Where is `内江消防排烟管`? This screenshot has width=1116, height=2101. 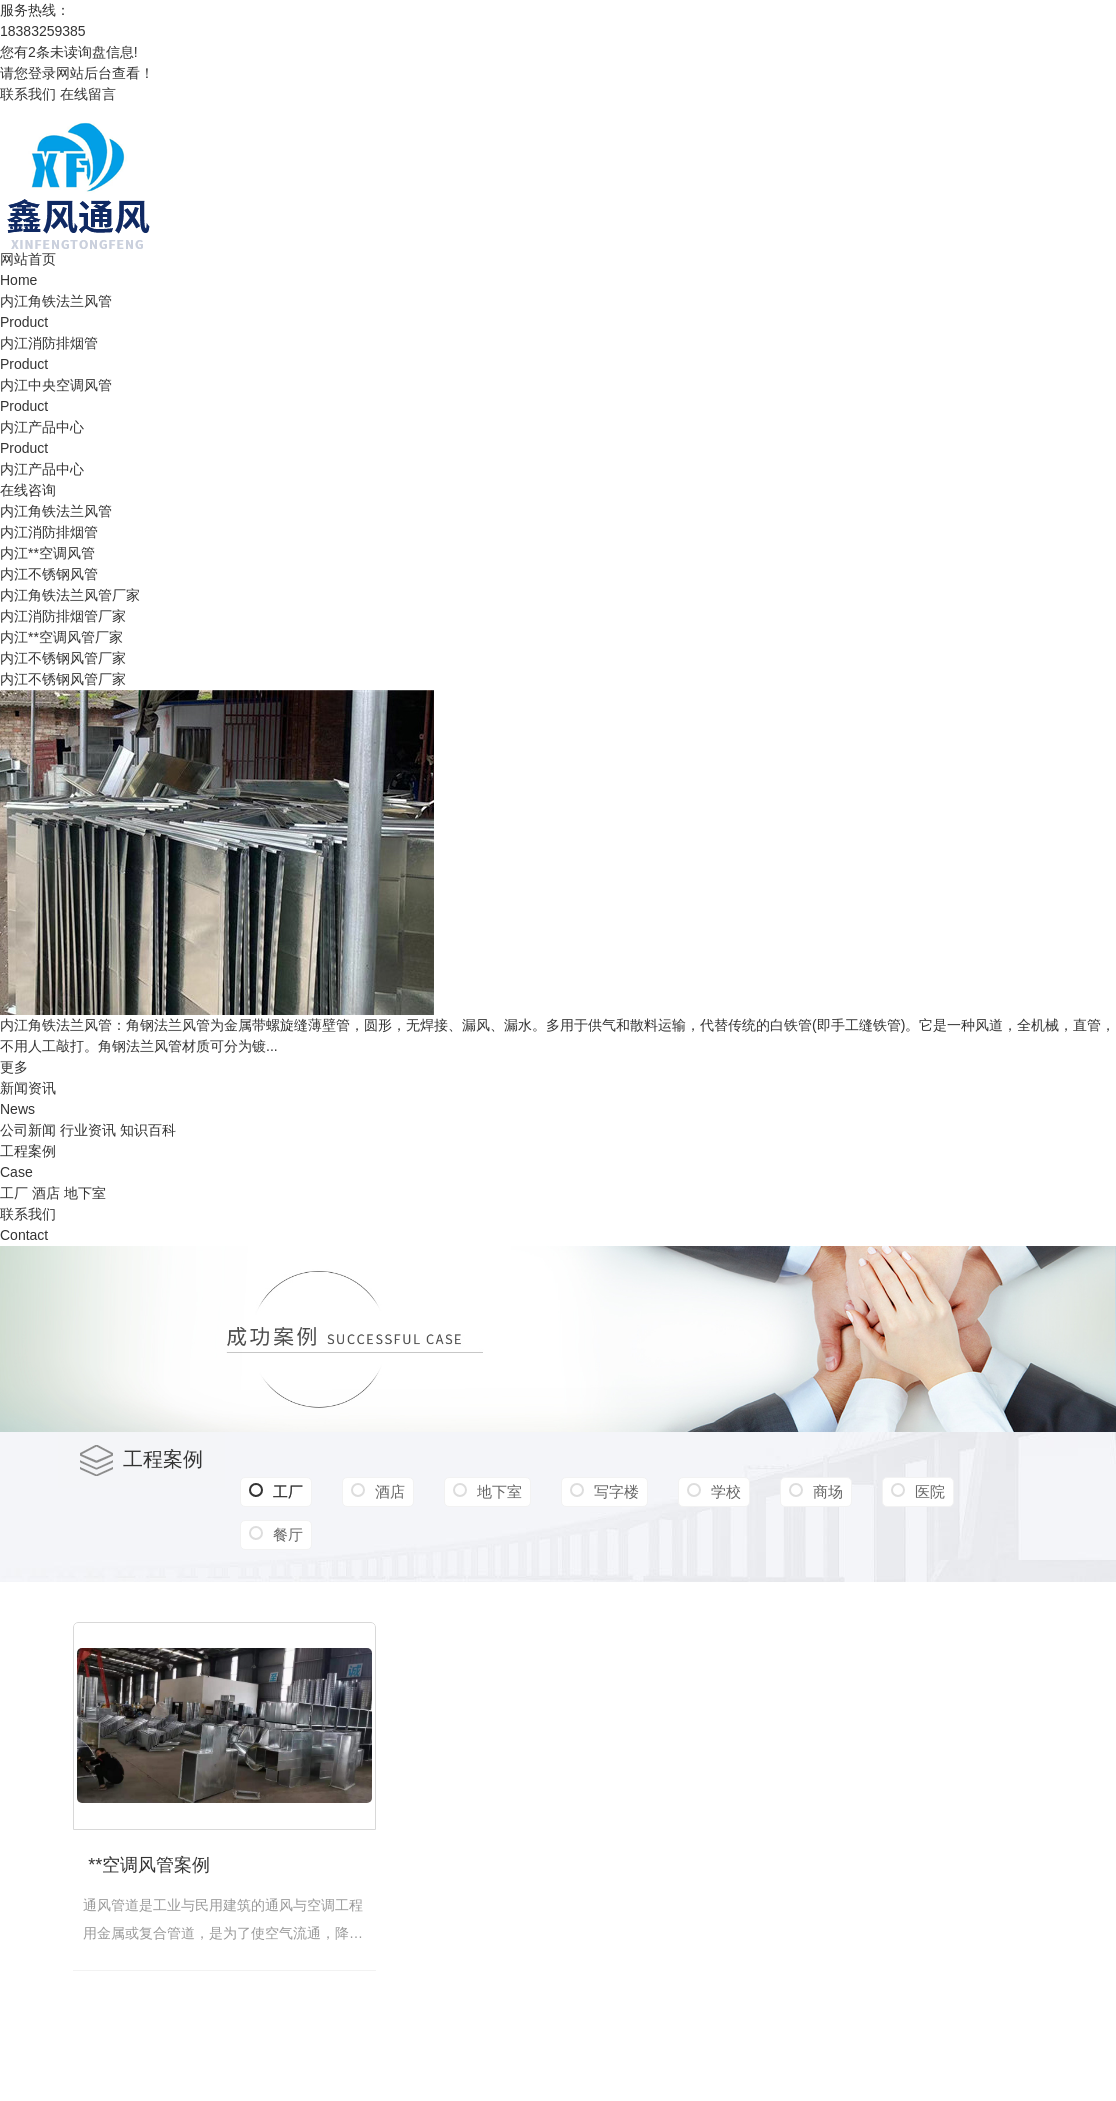
内江消防排烟管 is located at coordinates (49, 343).